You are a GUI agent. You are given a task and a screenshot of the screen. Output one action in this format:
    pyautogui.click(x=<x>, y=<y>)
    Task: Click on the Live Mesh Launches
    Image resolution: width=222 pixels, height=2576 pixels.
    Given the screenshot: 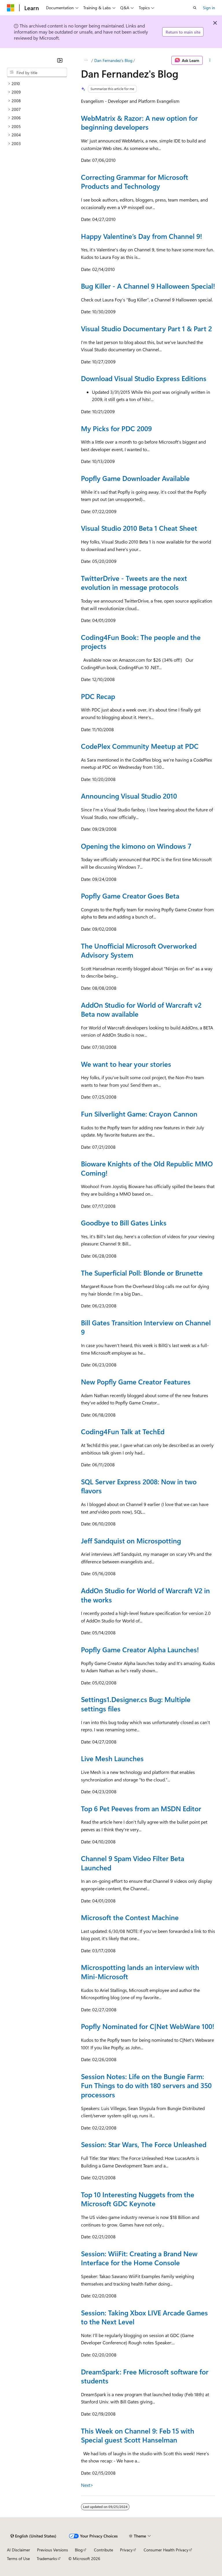 What is the action you would take?
    pyautogui.click(x=112, y=1758)
    